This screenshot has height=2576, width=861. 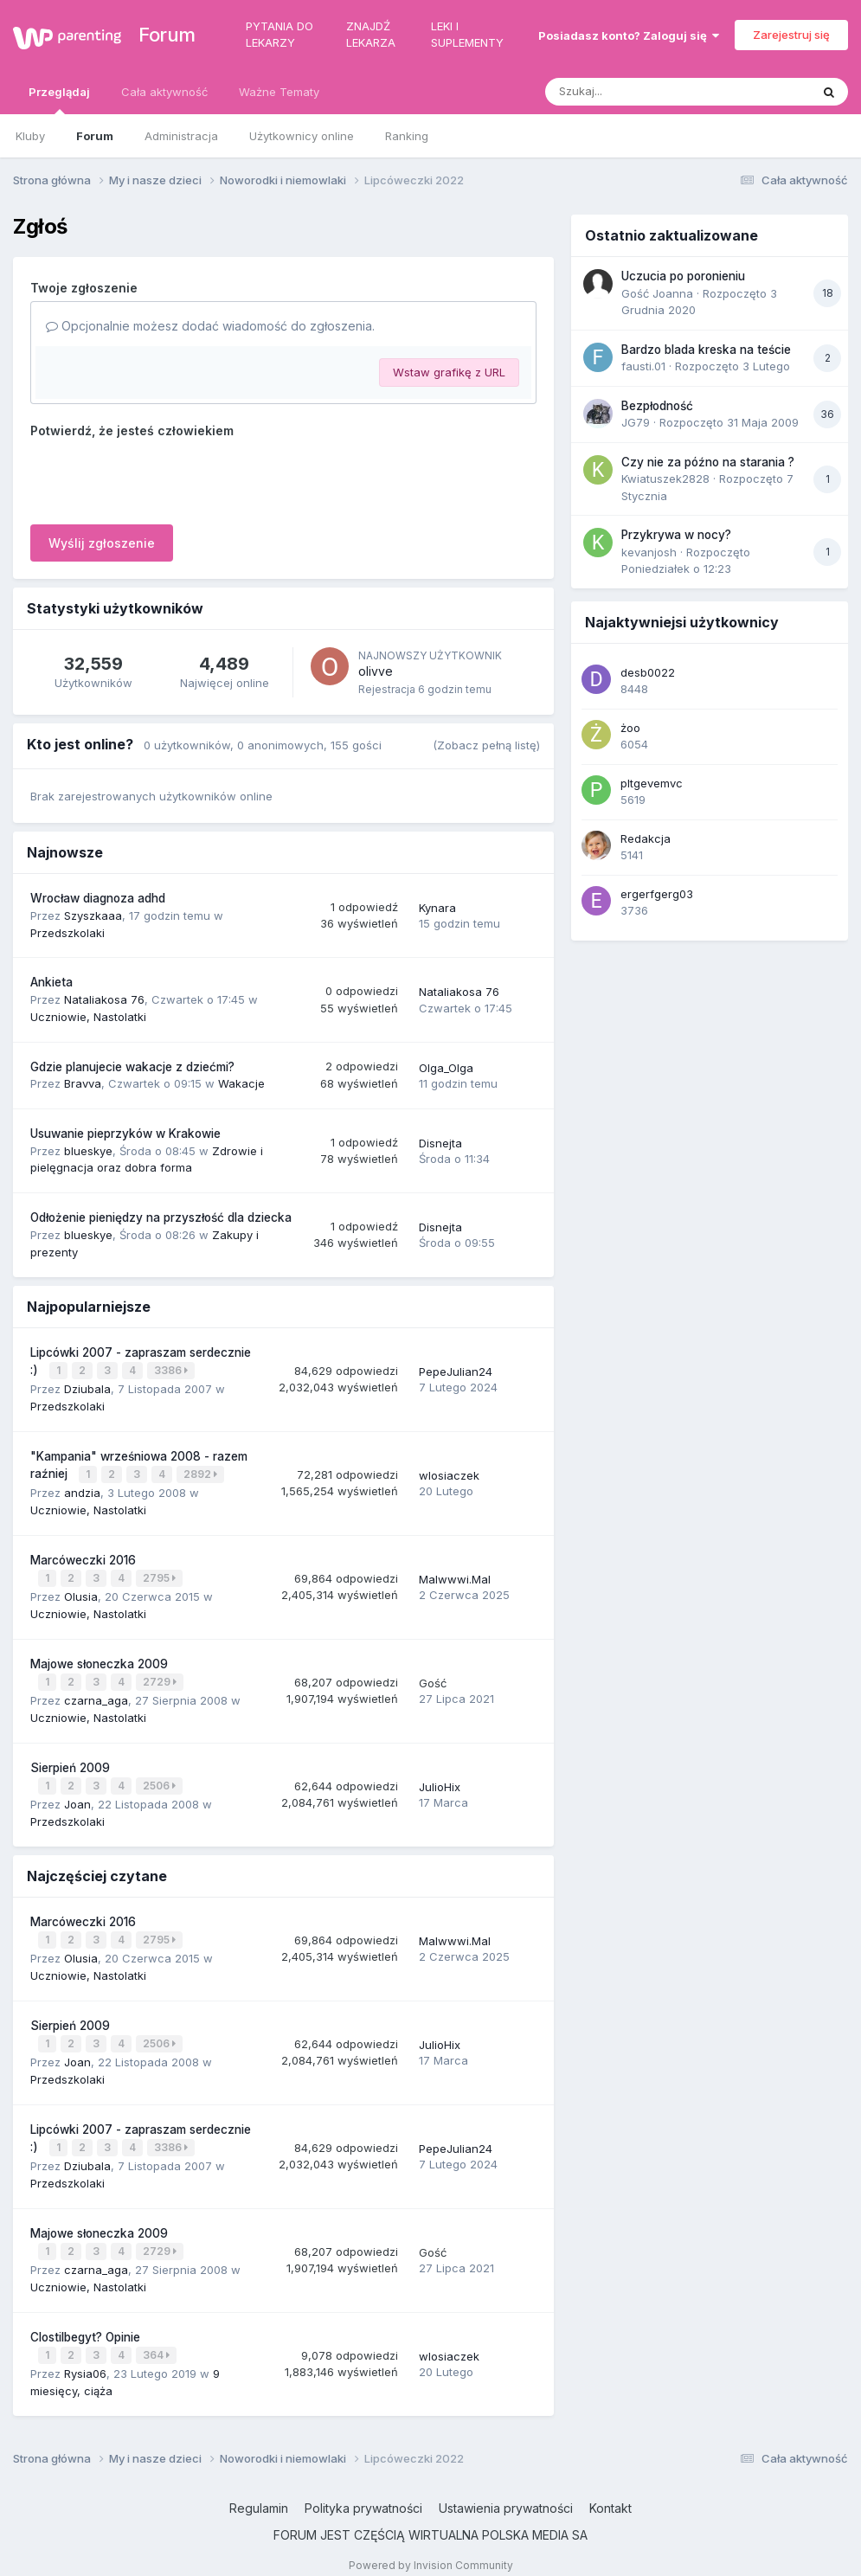 What do you see at coordinates (132, 1067) in the screenshot?
I see `Gdzie planujecie wakacje z dziećmi?` at bounding box center [132, 1067].